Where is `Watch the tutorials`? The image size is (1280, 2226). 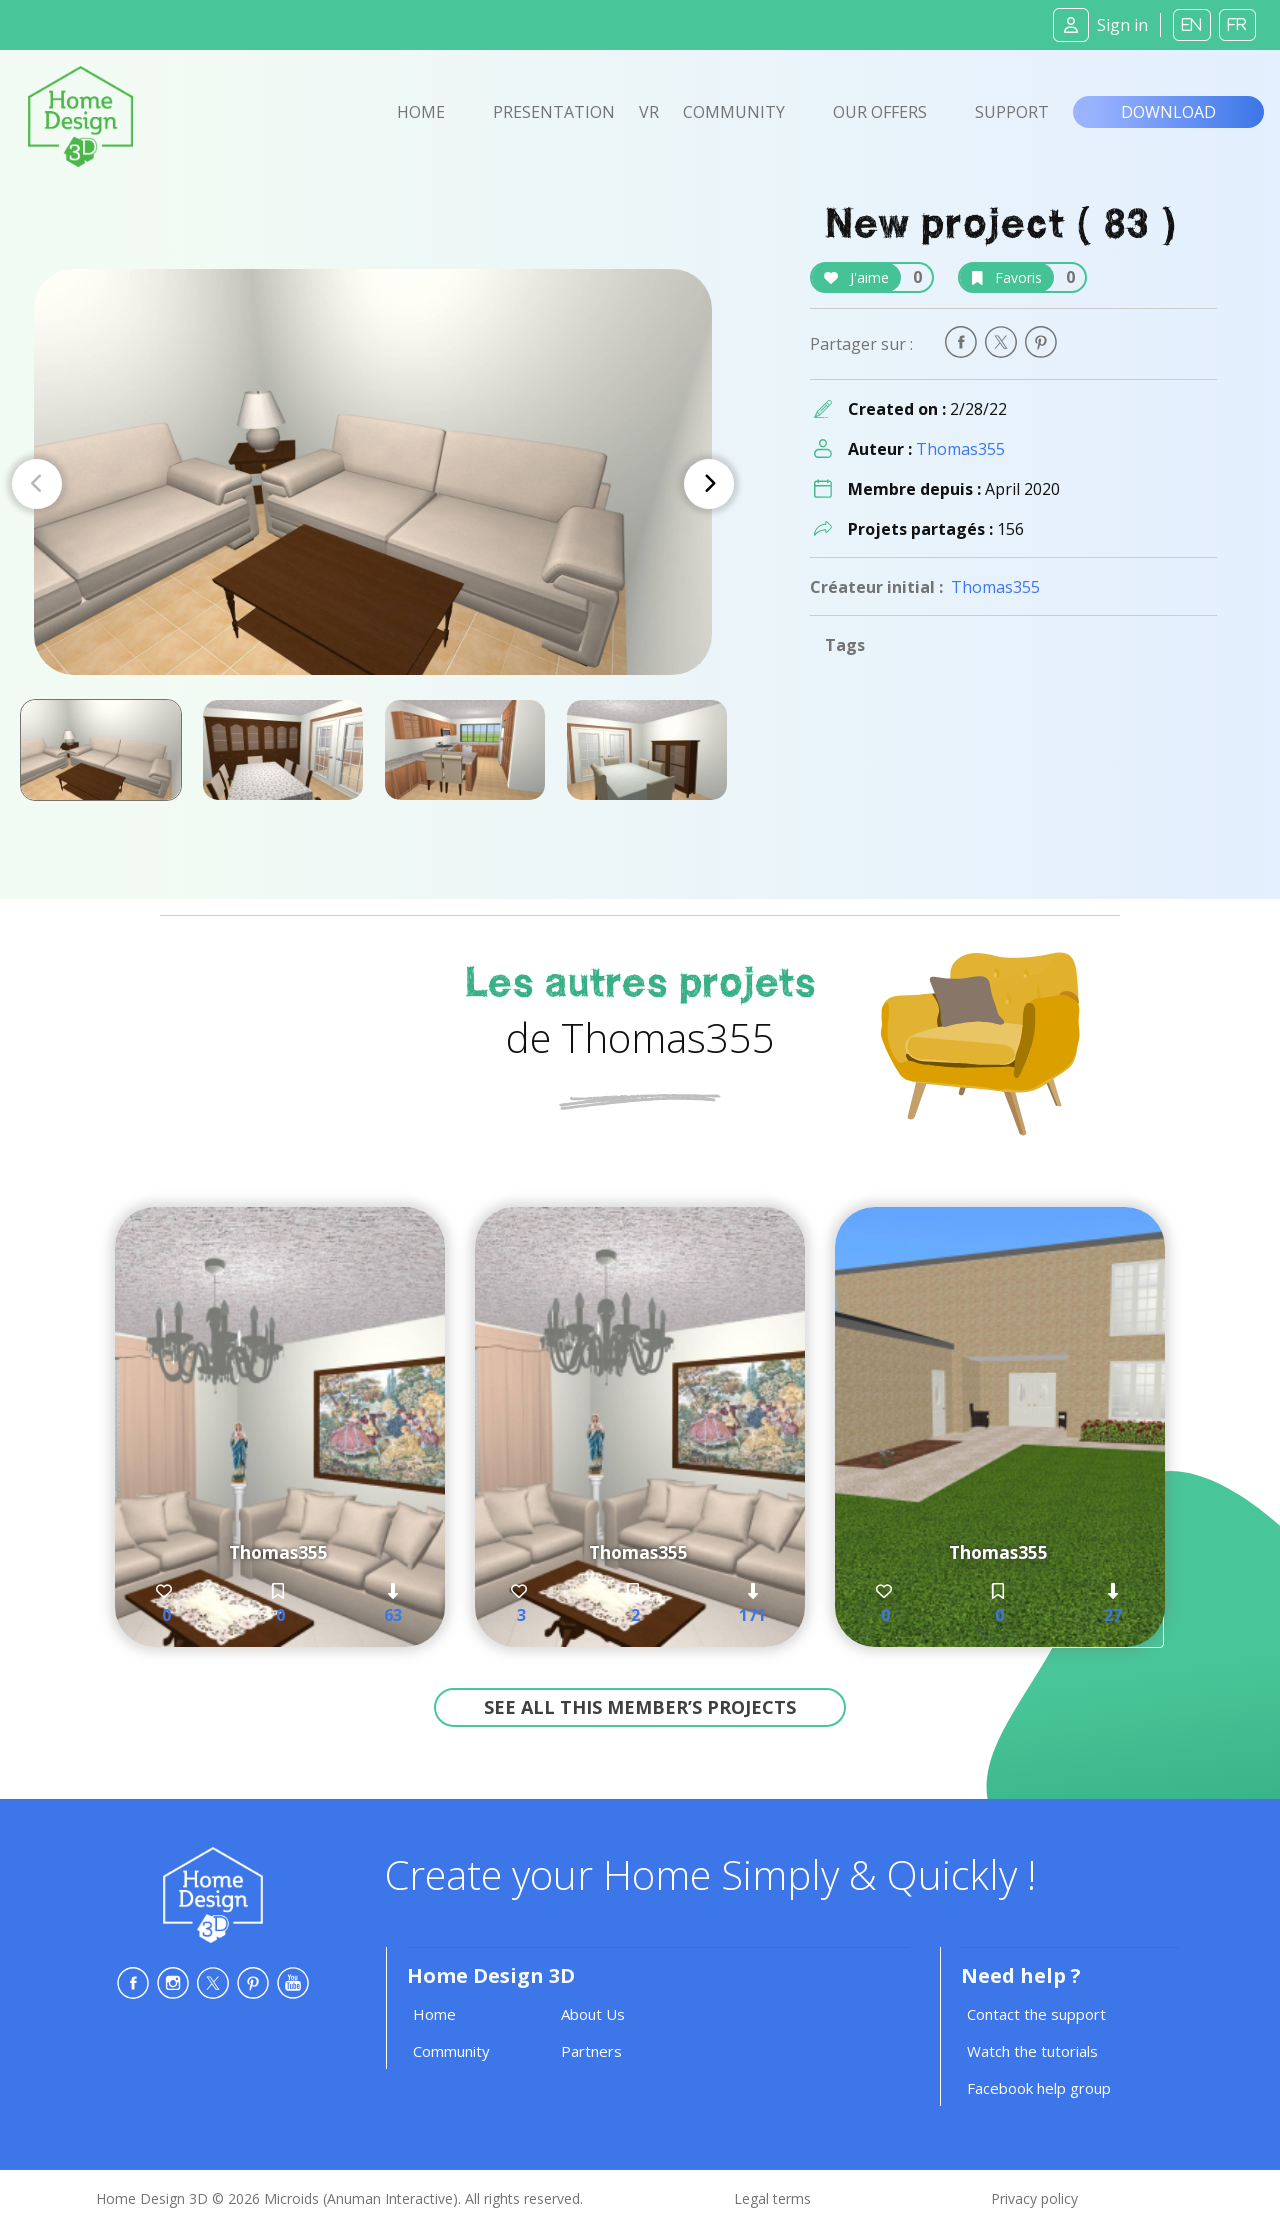
Watch the tutorials is located at coordinates (1032, 2051).